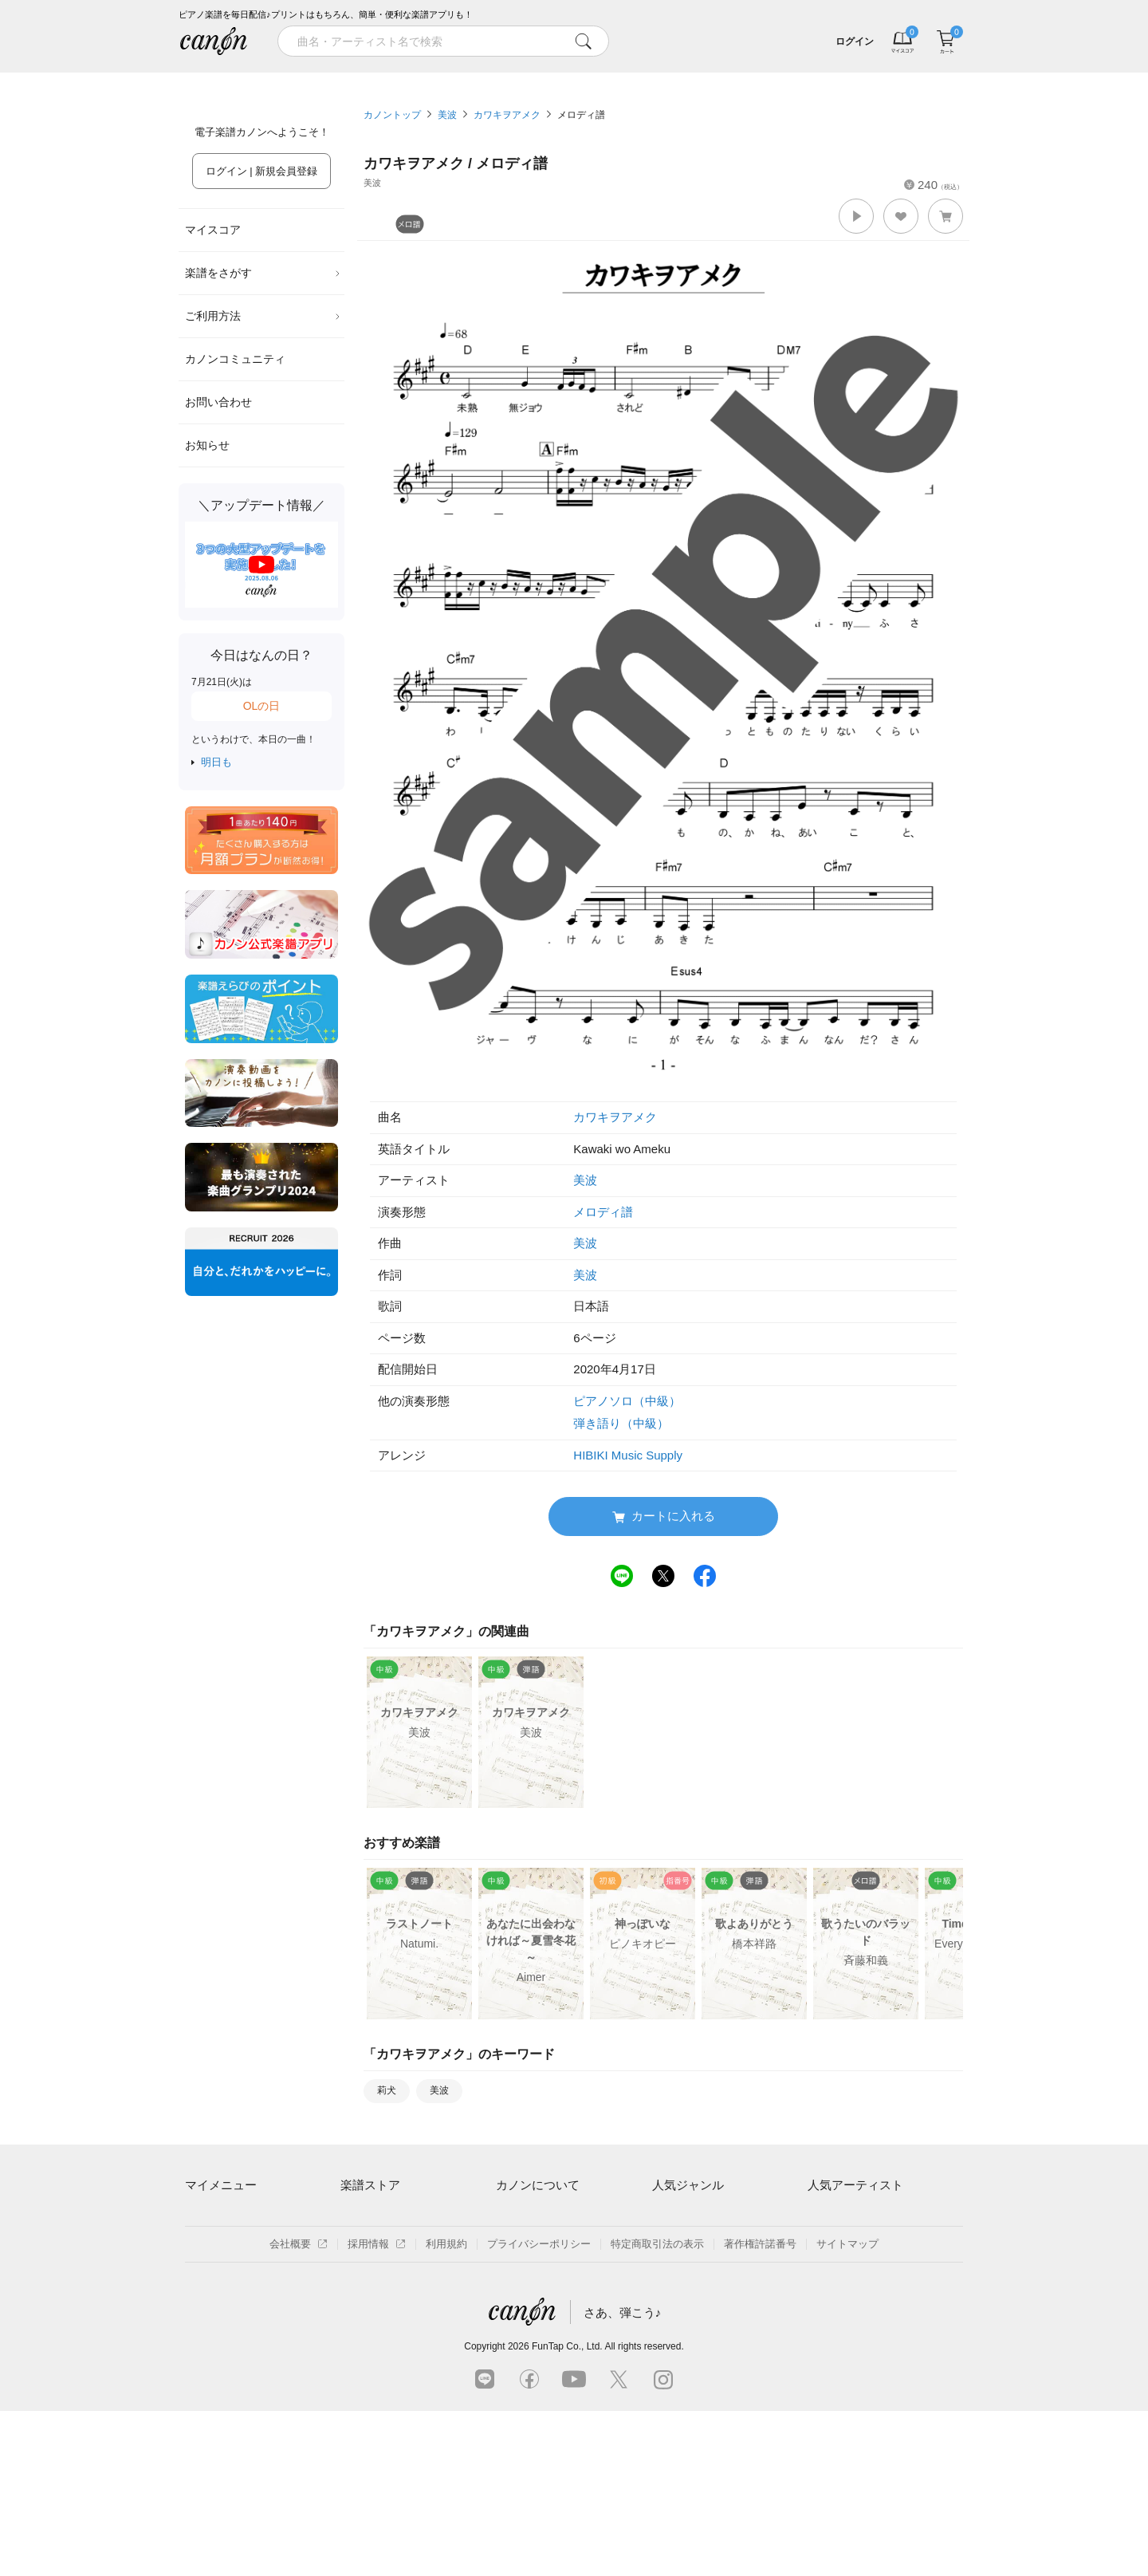  I want to click on カワキヲアメク, so click(507, 114).